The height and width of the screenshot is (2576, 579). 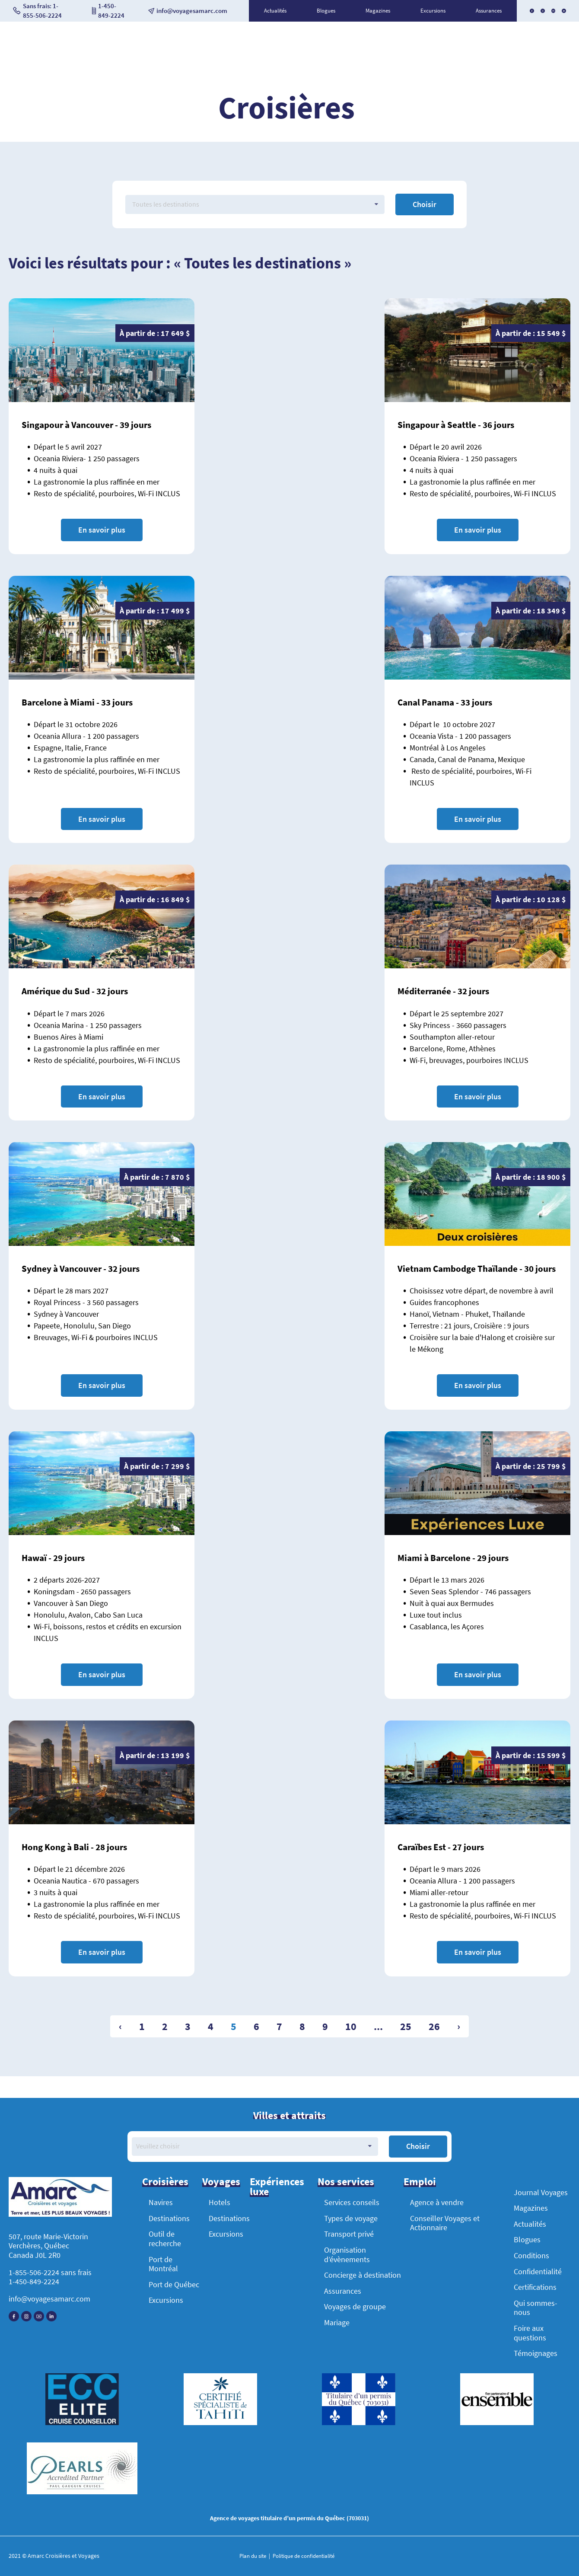 I want to click on Certifications, so click(x=535, y=2287).